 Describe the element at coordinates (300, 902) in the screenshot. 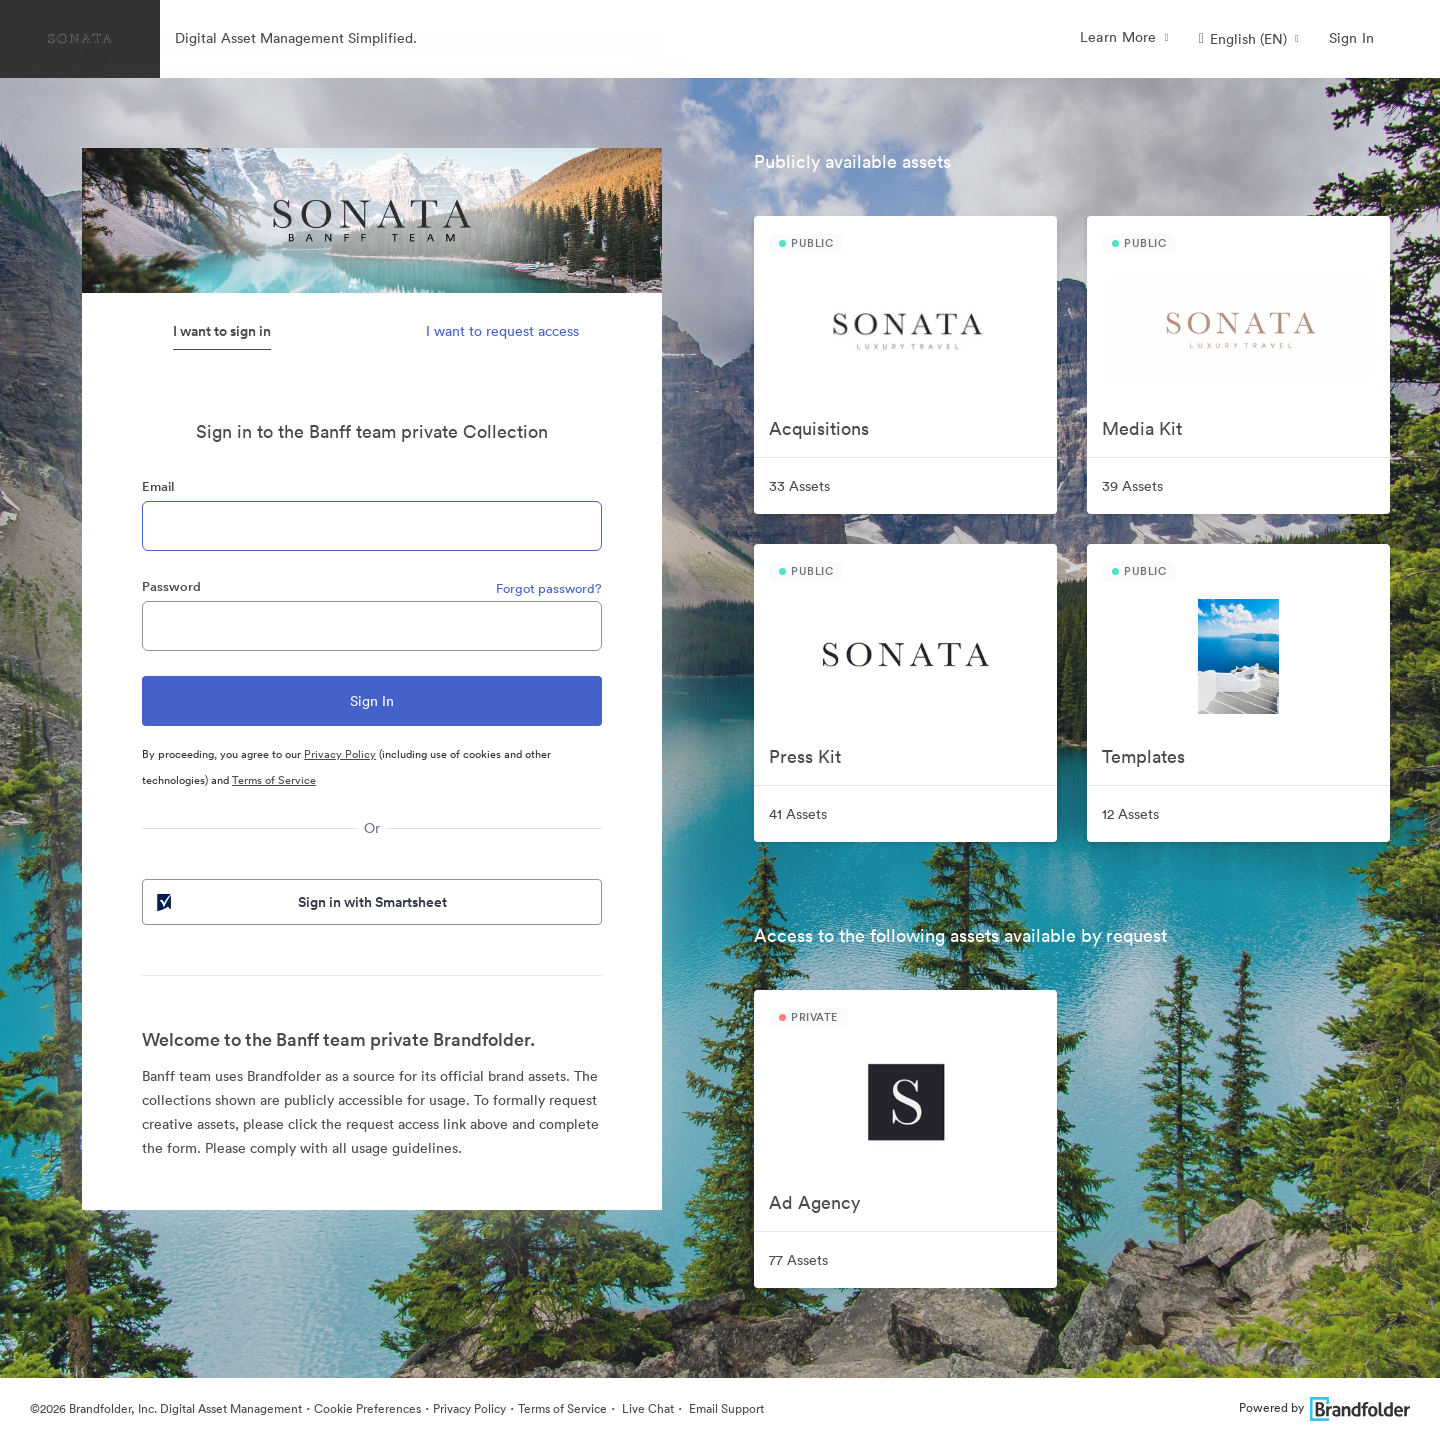

I see `Sign in with Smartsheet` at that location.